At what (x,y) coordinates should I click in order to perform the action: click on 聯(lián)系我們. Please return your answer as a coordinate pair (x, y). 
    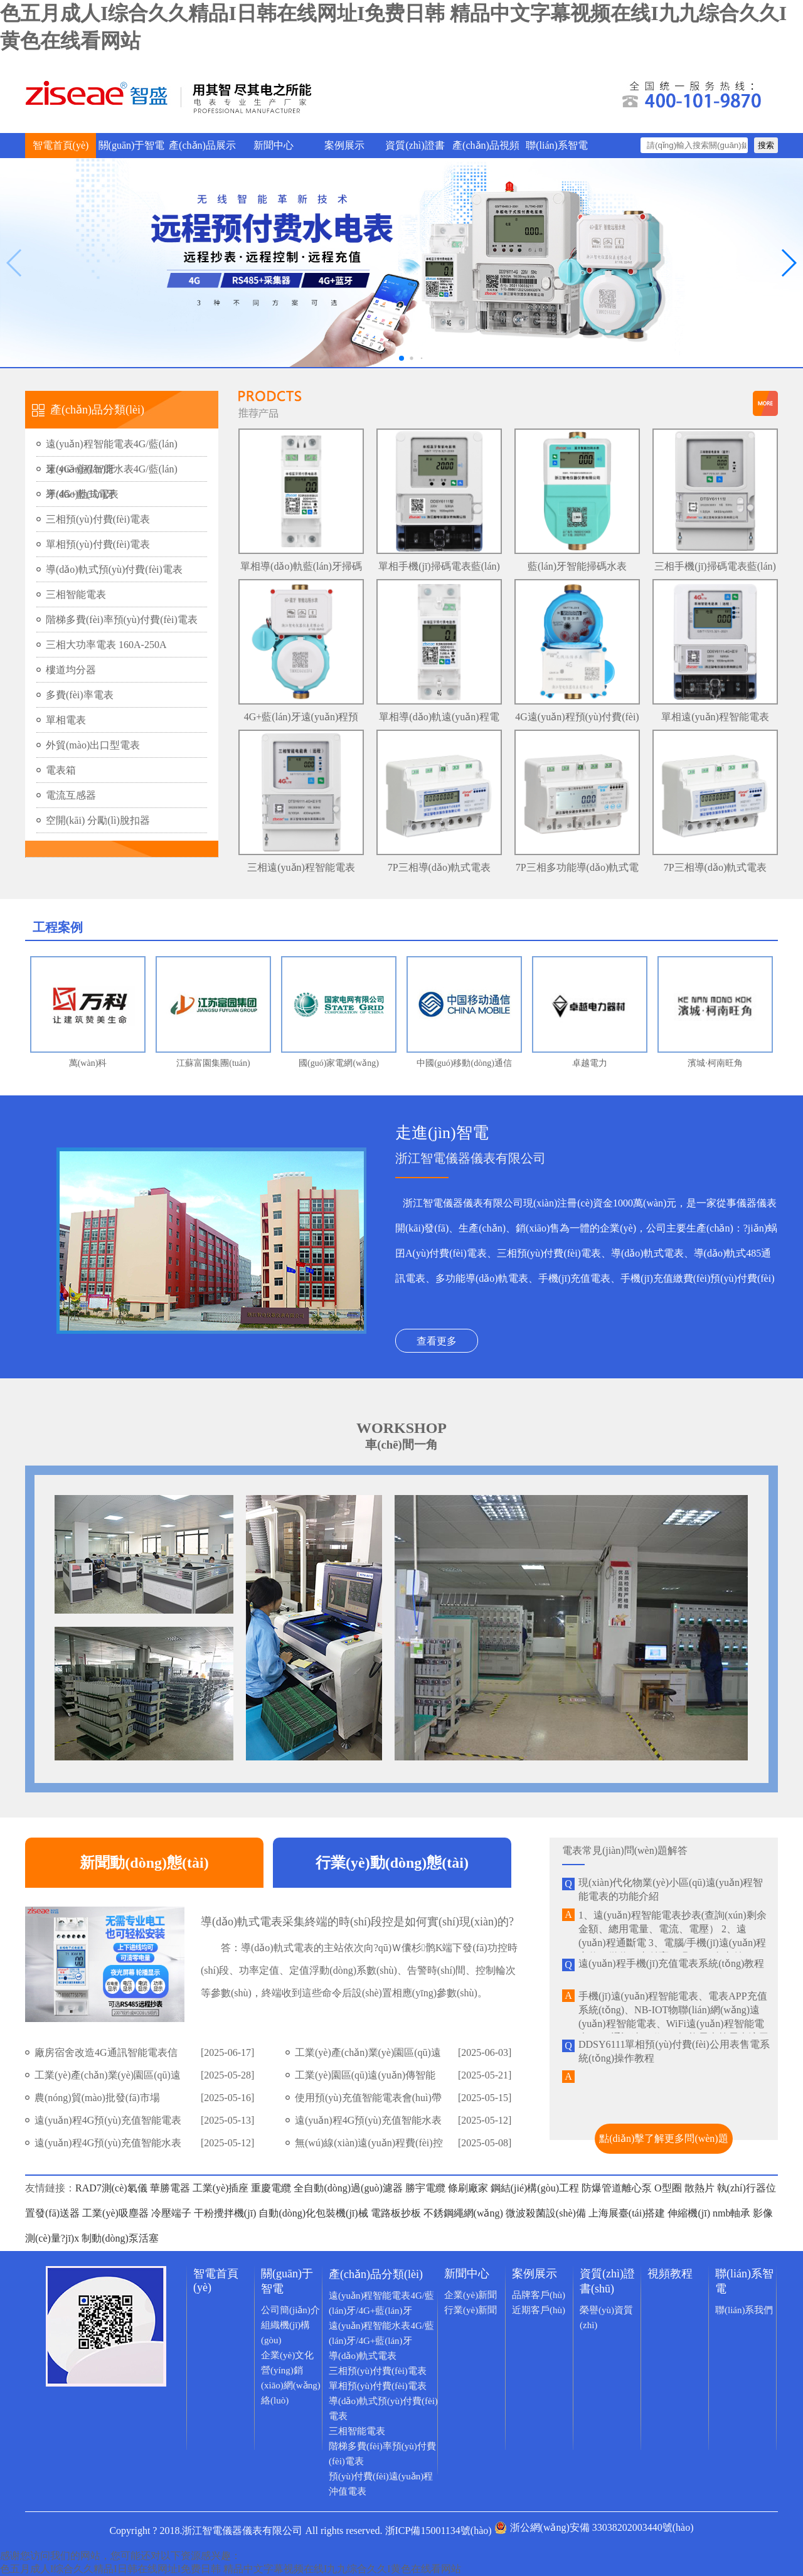
    Looking at the image, I should click on (744, 2310).